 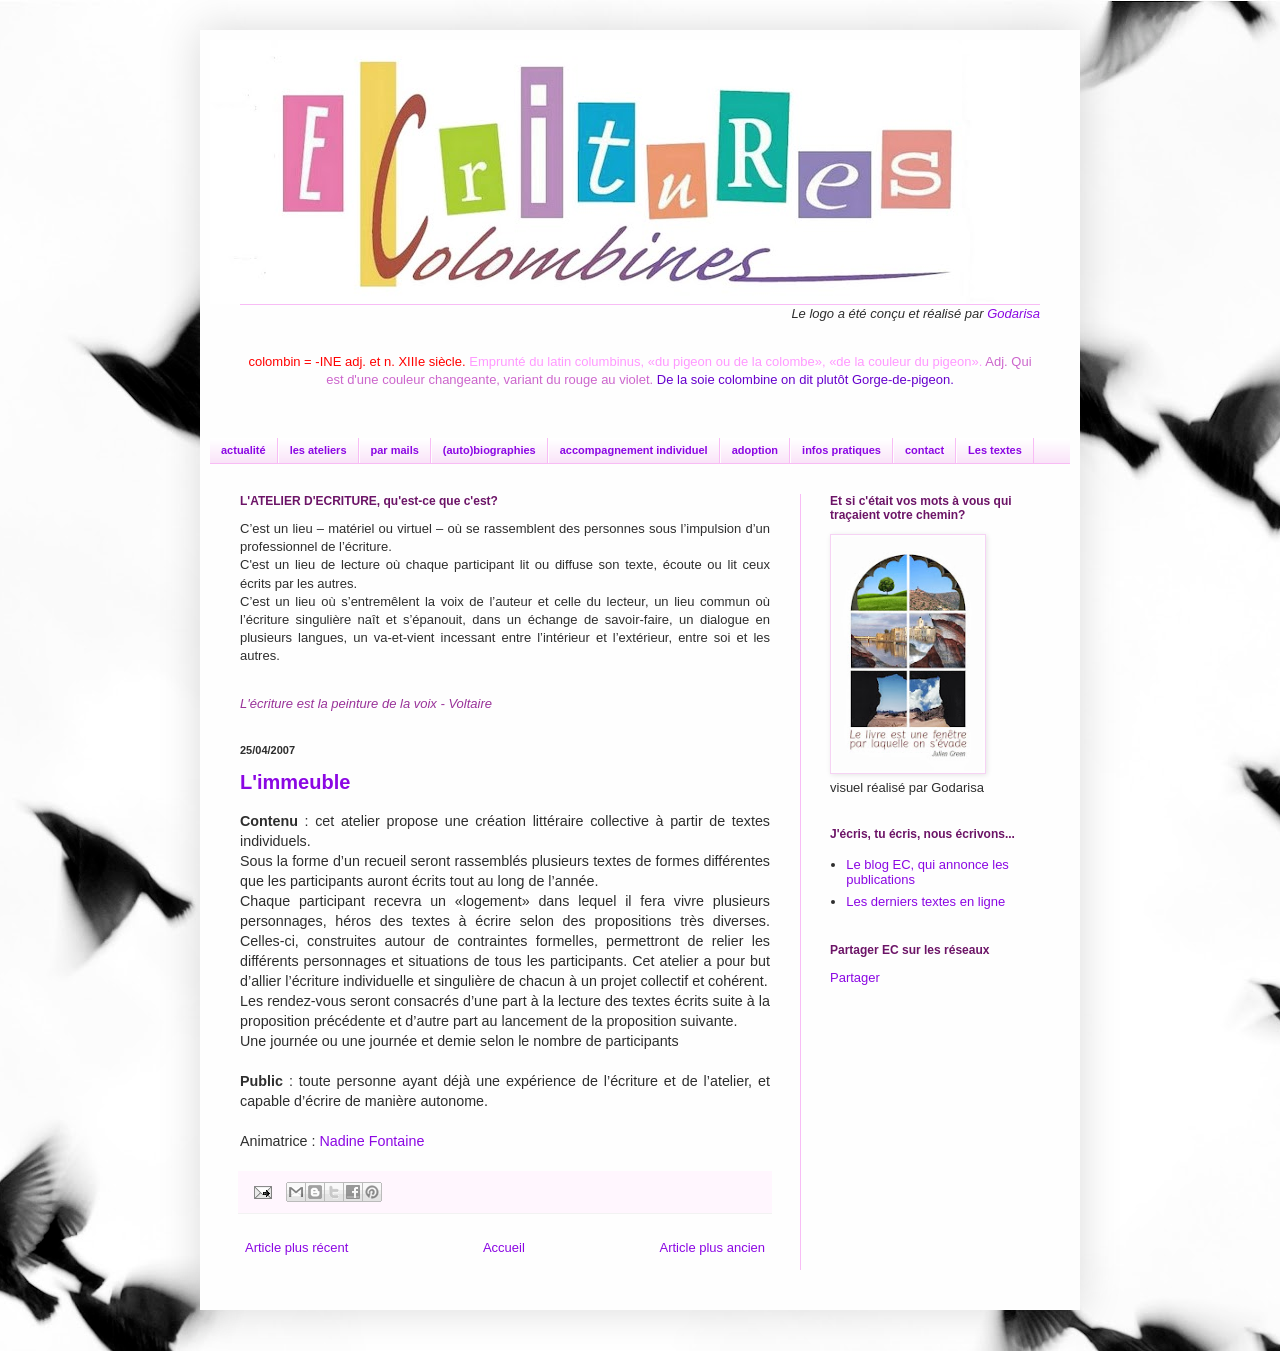 I want to click on contact, so click(x=924, y=450).